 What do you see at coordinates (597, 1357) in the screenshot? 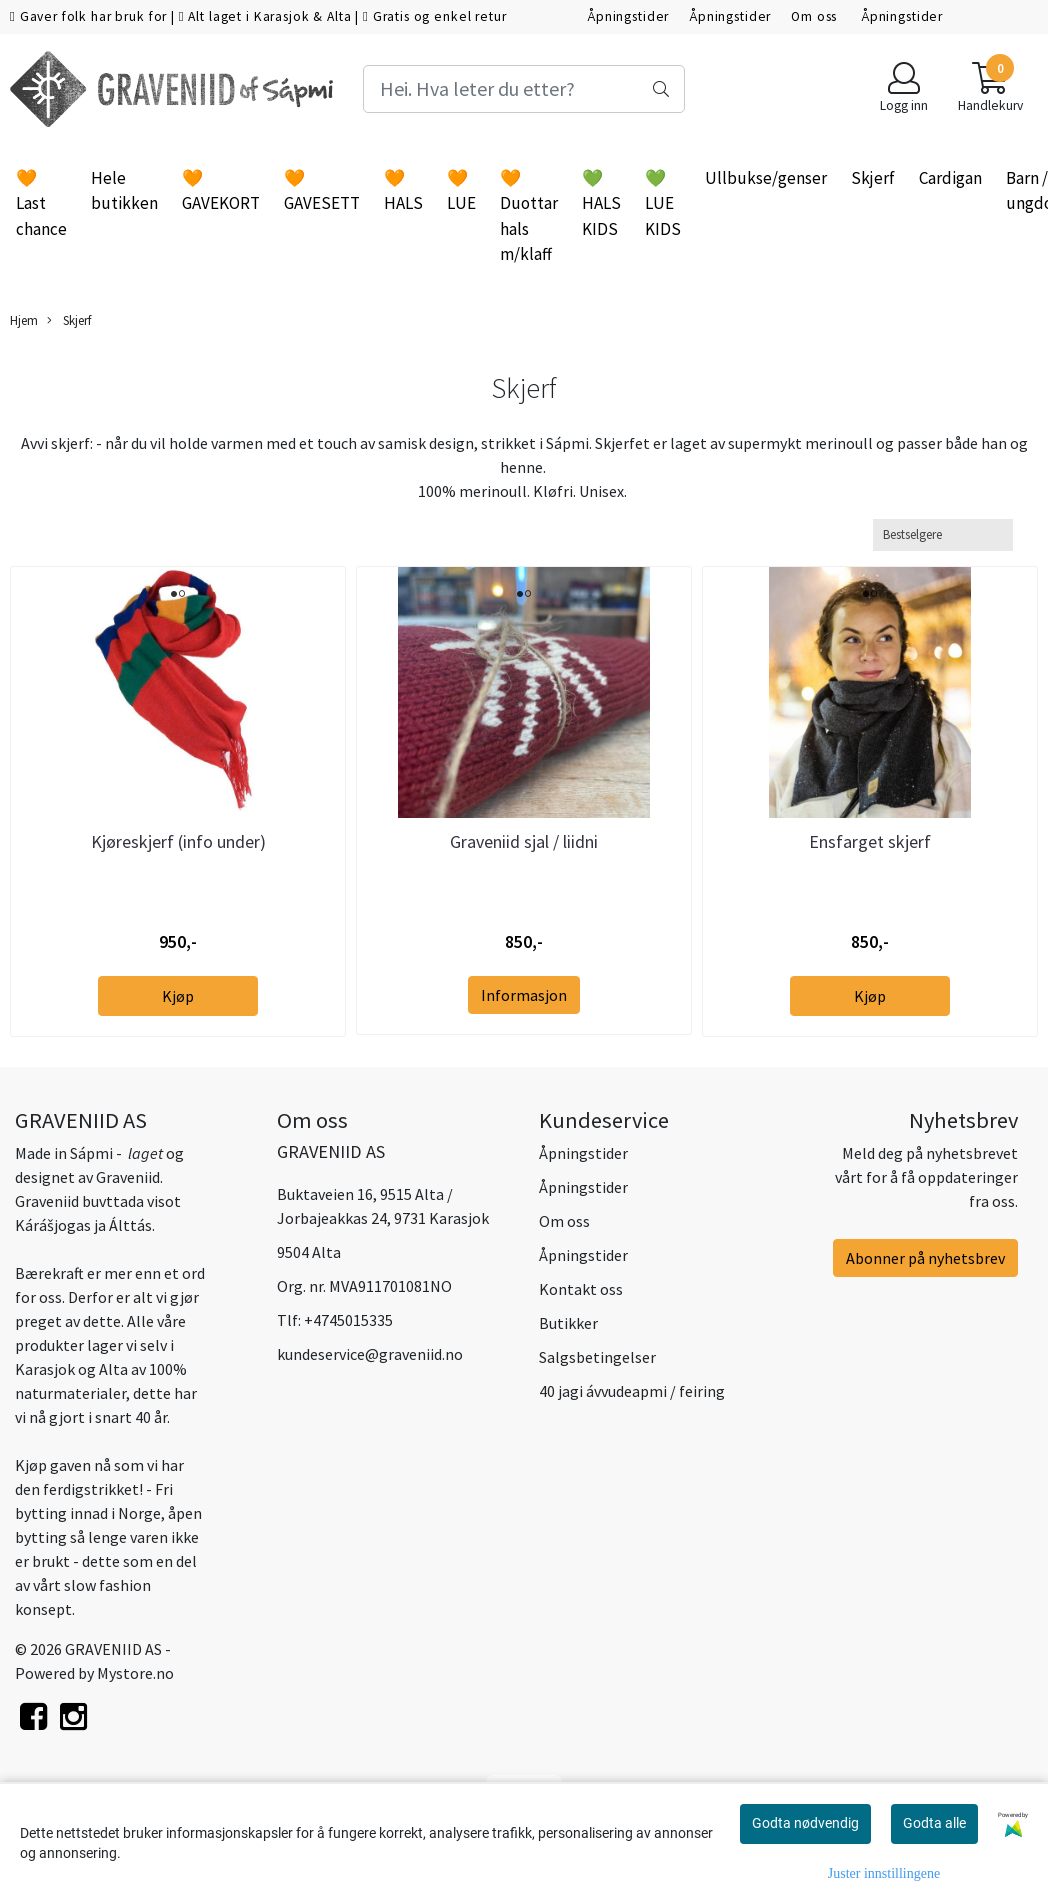
I see `Salgsbetingelser` at bounding box center [597, 1357].